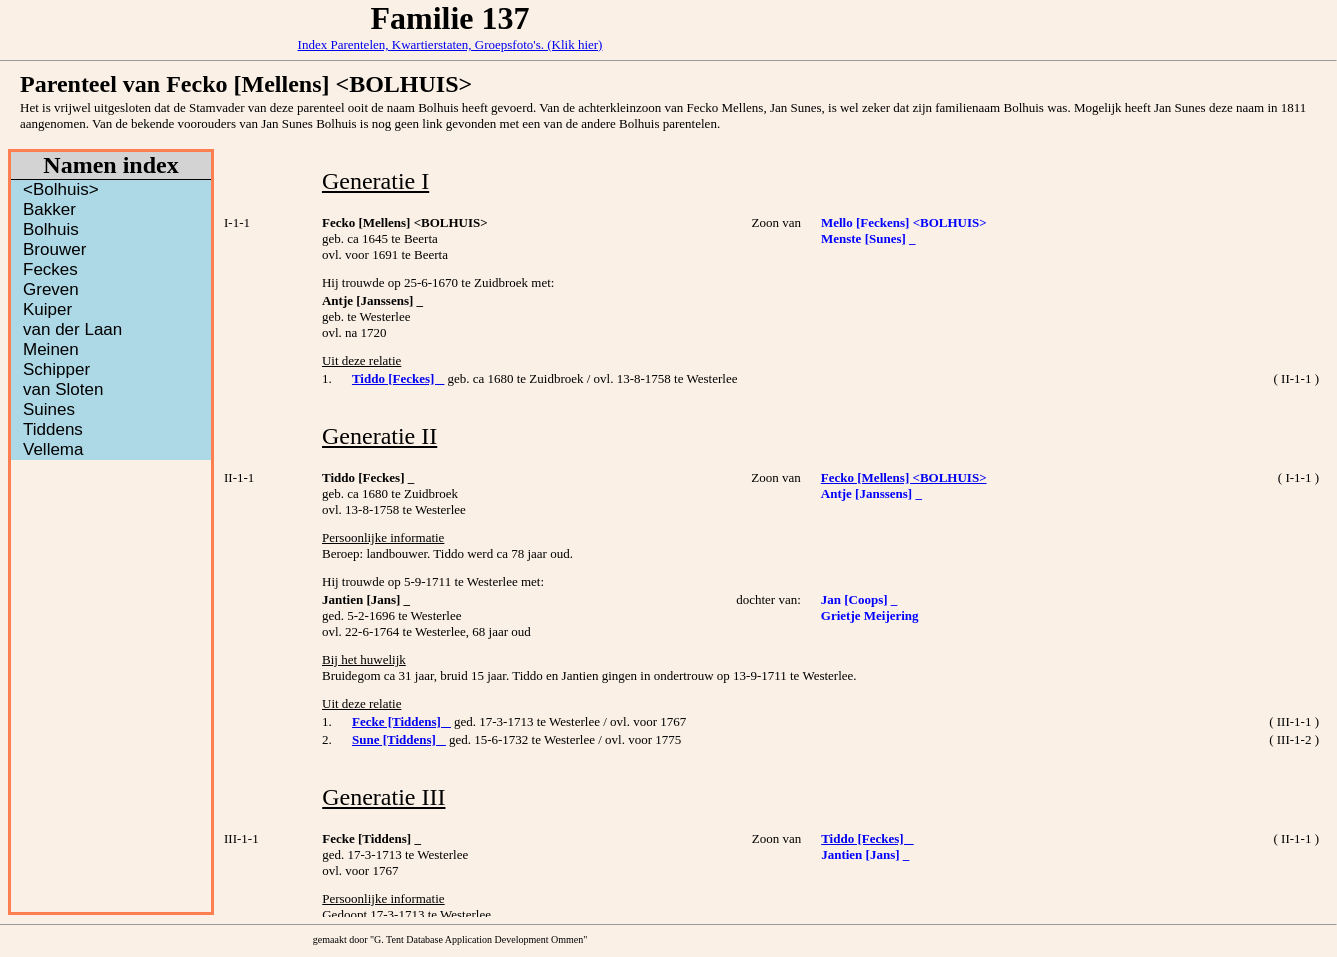 The width and height of the screenshot is (1337, 957). What do you see at coordinates (450, 44) in the screenshot?
I see `Index Parentelen, Kwartierstaten, Groepsfoto's. (Klik hier)` at bounding box center [450, 44].